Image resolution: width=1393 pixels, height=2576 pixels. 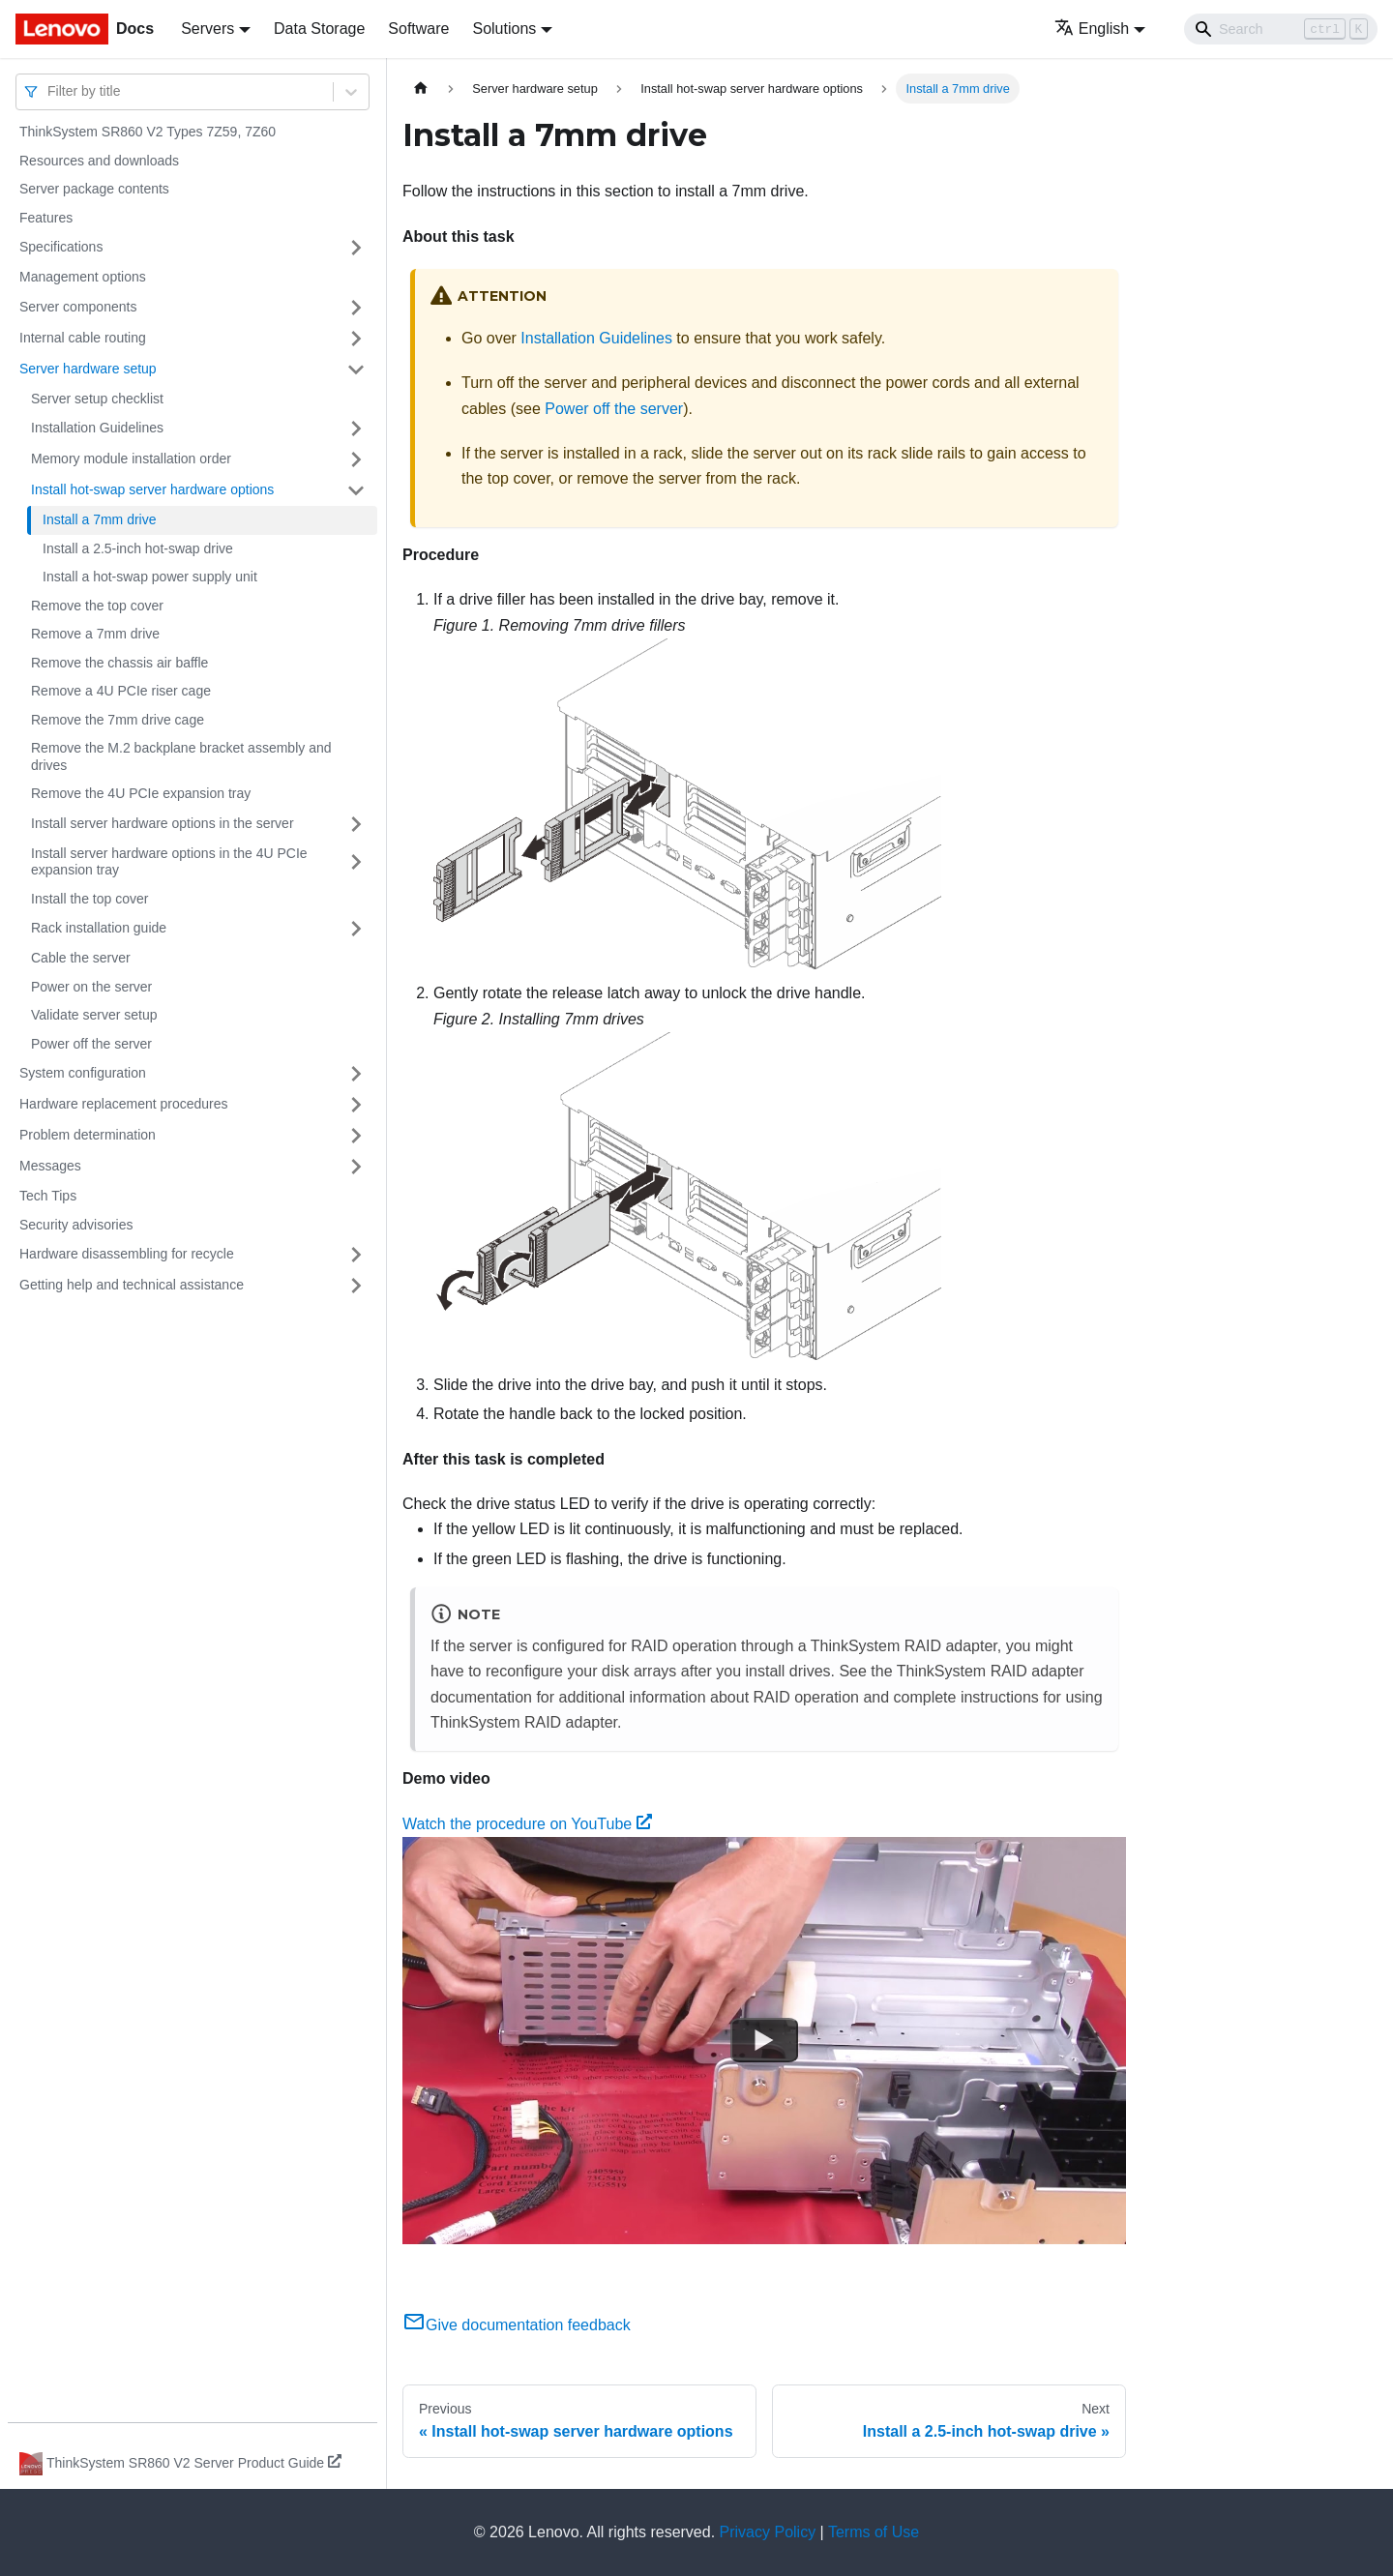 What do you see at coordinates (207, 28) in the screenshot?
I see `Servers [button]` at bounding box center [207, 28].